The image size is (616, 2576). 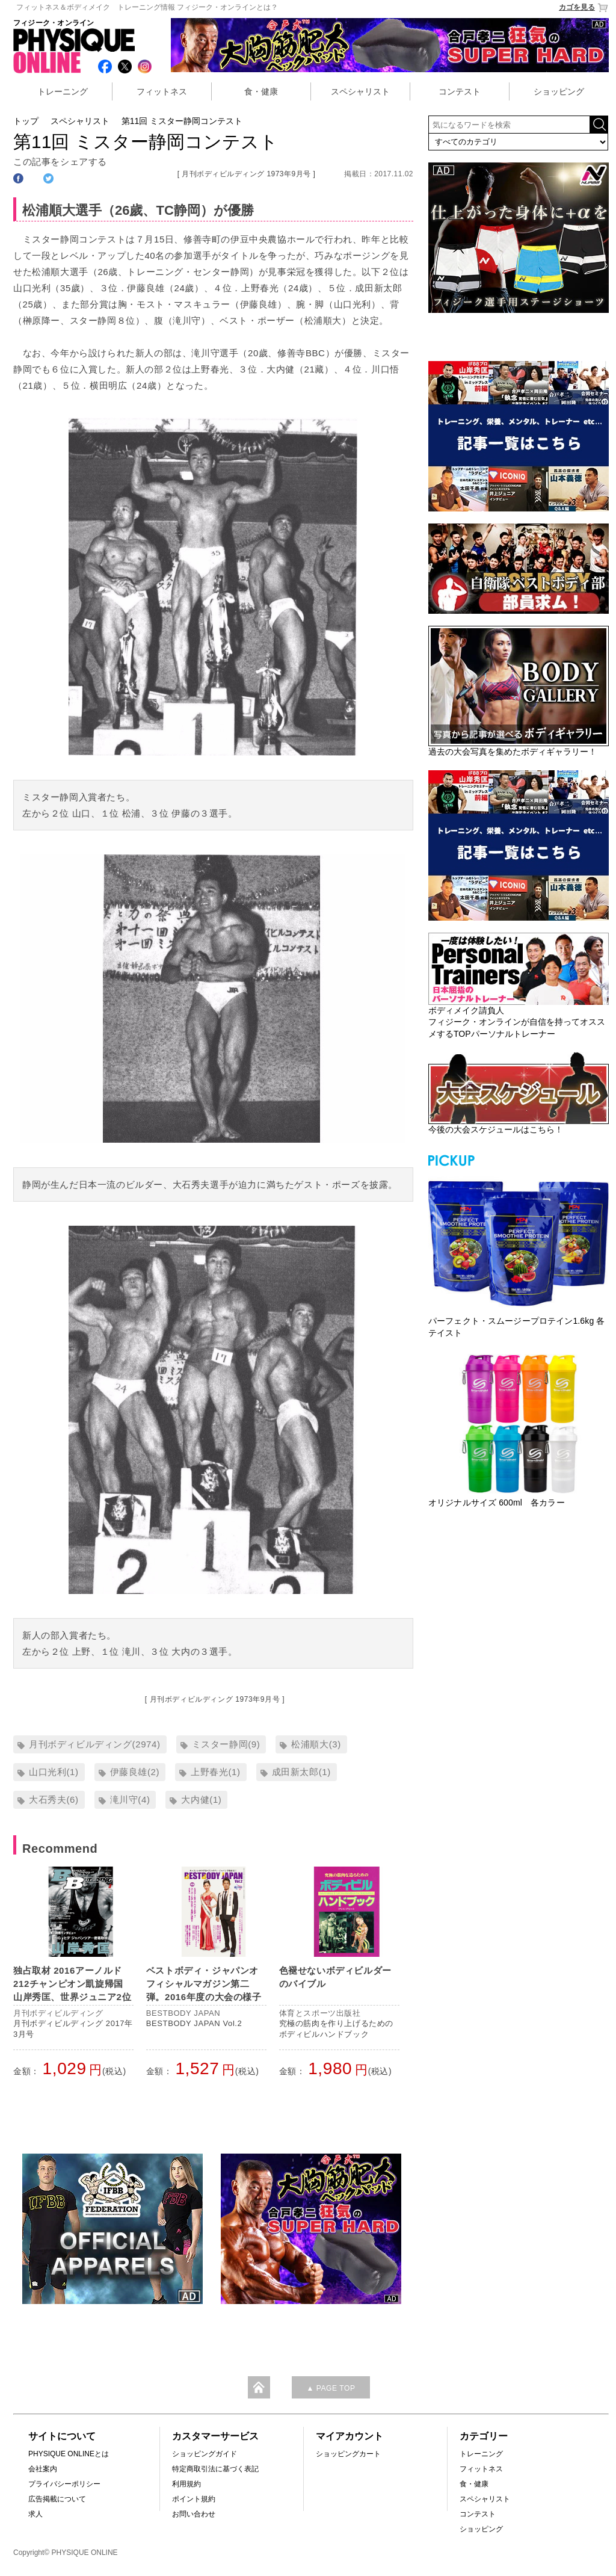 I want to click on 食・健康, so click(x=261, y=91).